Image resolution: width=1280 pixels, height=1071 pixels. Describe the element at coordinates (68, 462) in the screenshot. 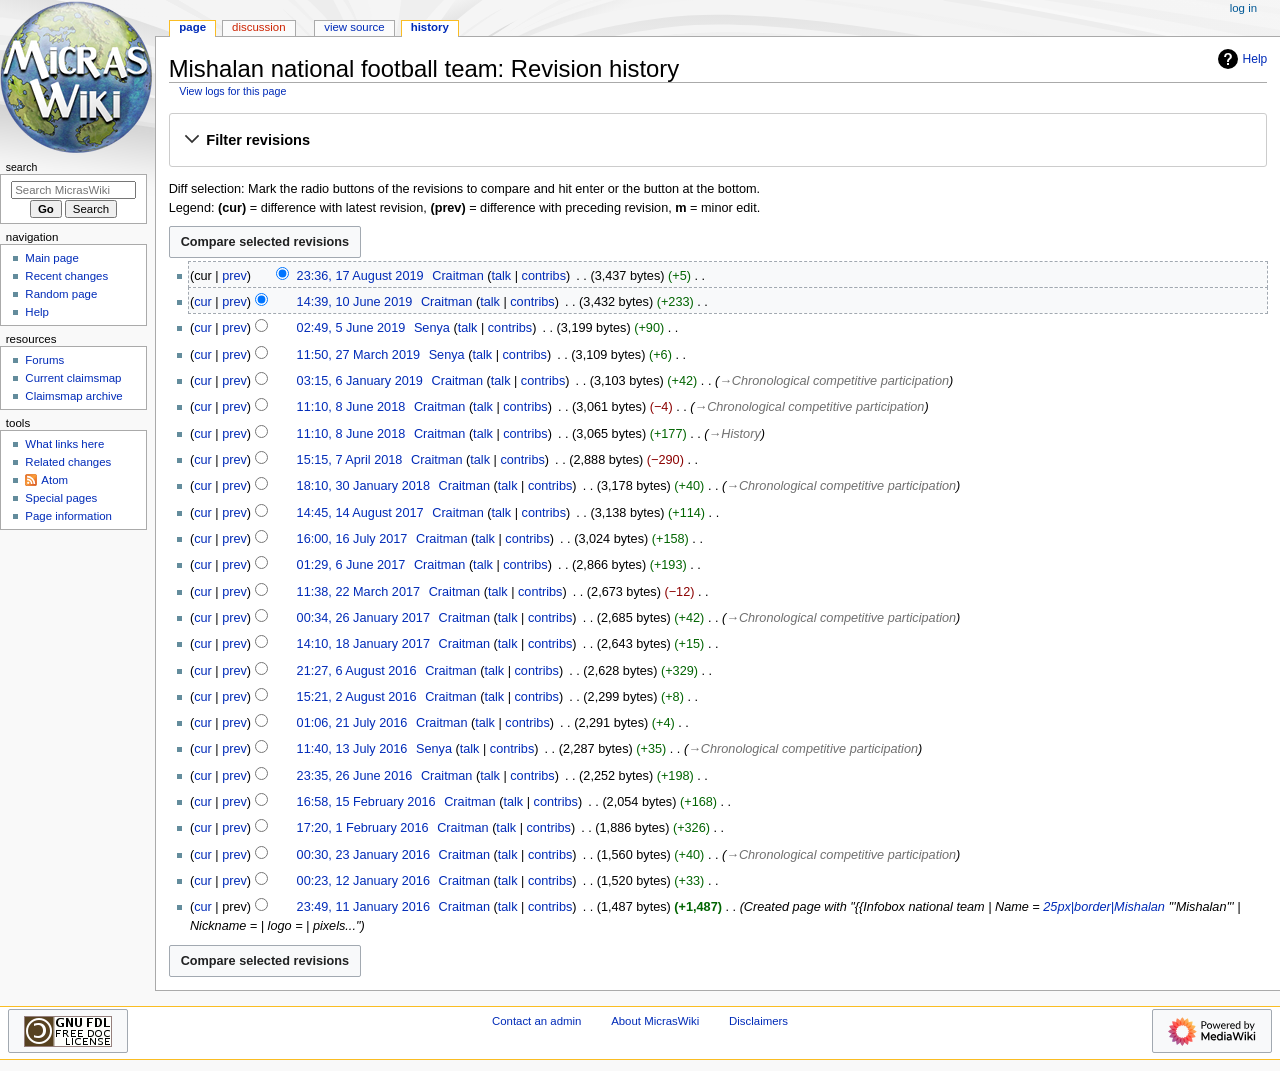

I see `Related changes` at that location.